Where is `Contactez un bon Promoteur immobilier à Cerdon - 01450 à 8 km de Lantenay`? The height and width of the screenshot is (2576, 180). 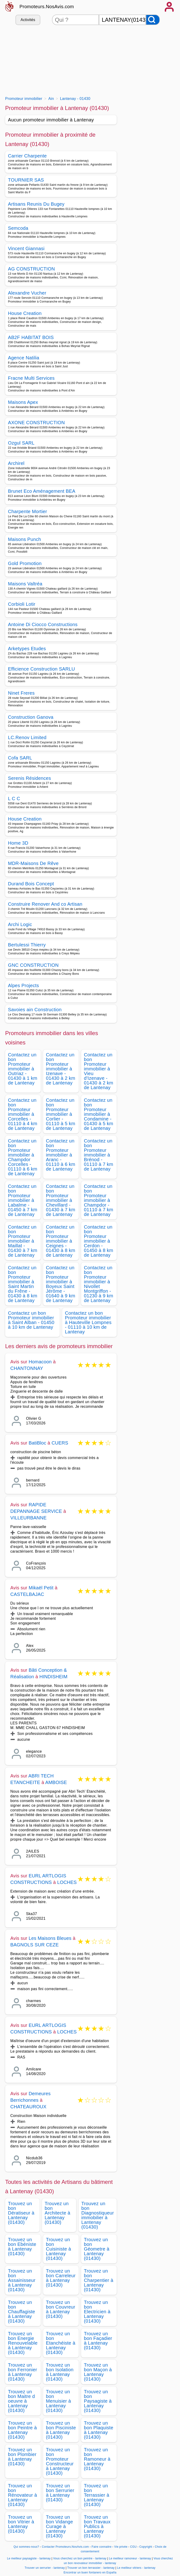
Contactez un bon Promoteur immobilier à Cerdon - 01450 à 8 km de Lantenay is located at coordinates (98, 1241).